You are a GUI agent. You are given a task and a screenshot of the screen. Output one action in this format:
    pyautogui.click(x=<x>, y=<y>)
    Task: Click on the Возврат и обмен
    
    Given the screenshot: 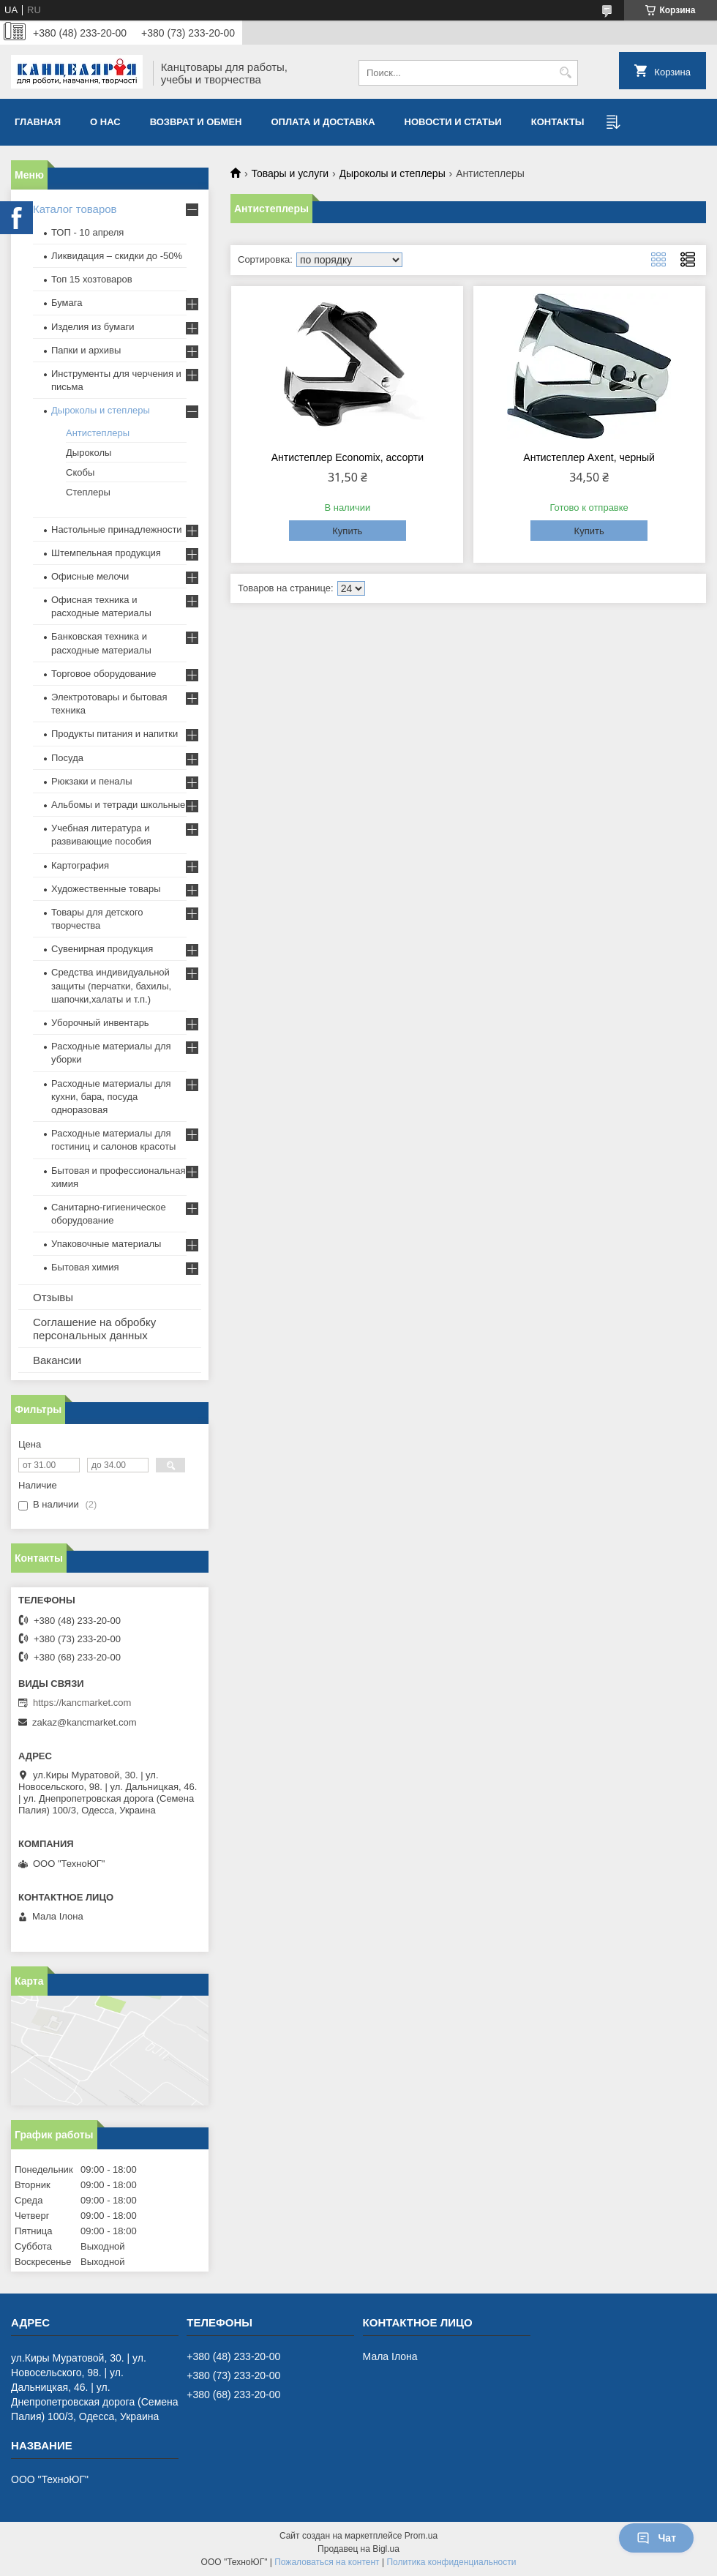 What is the action you would take?
    pyautogui.click(x=196, y=121)
    